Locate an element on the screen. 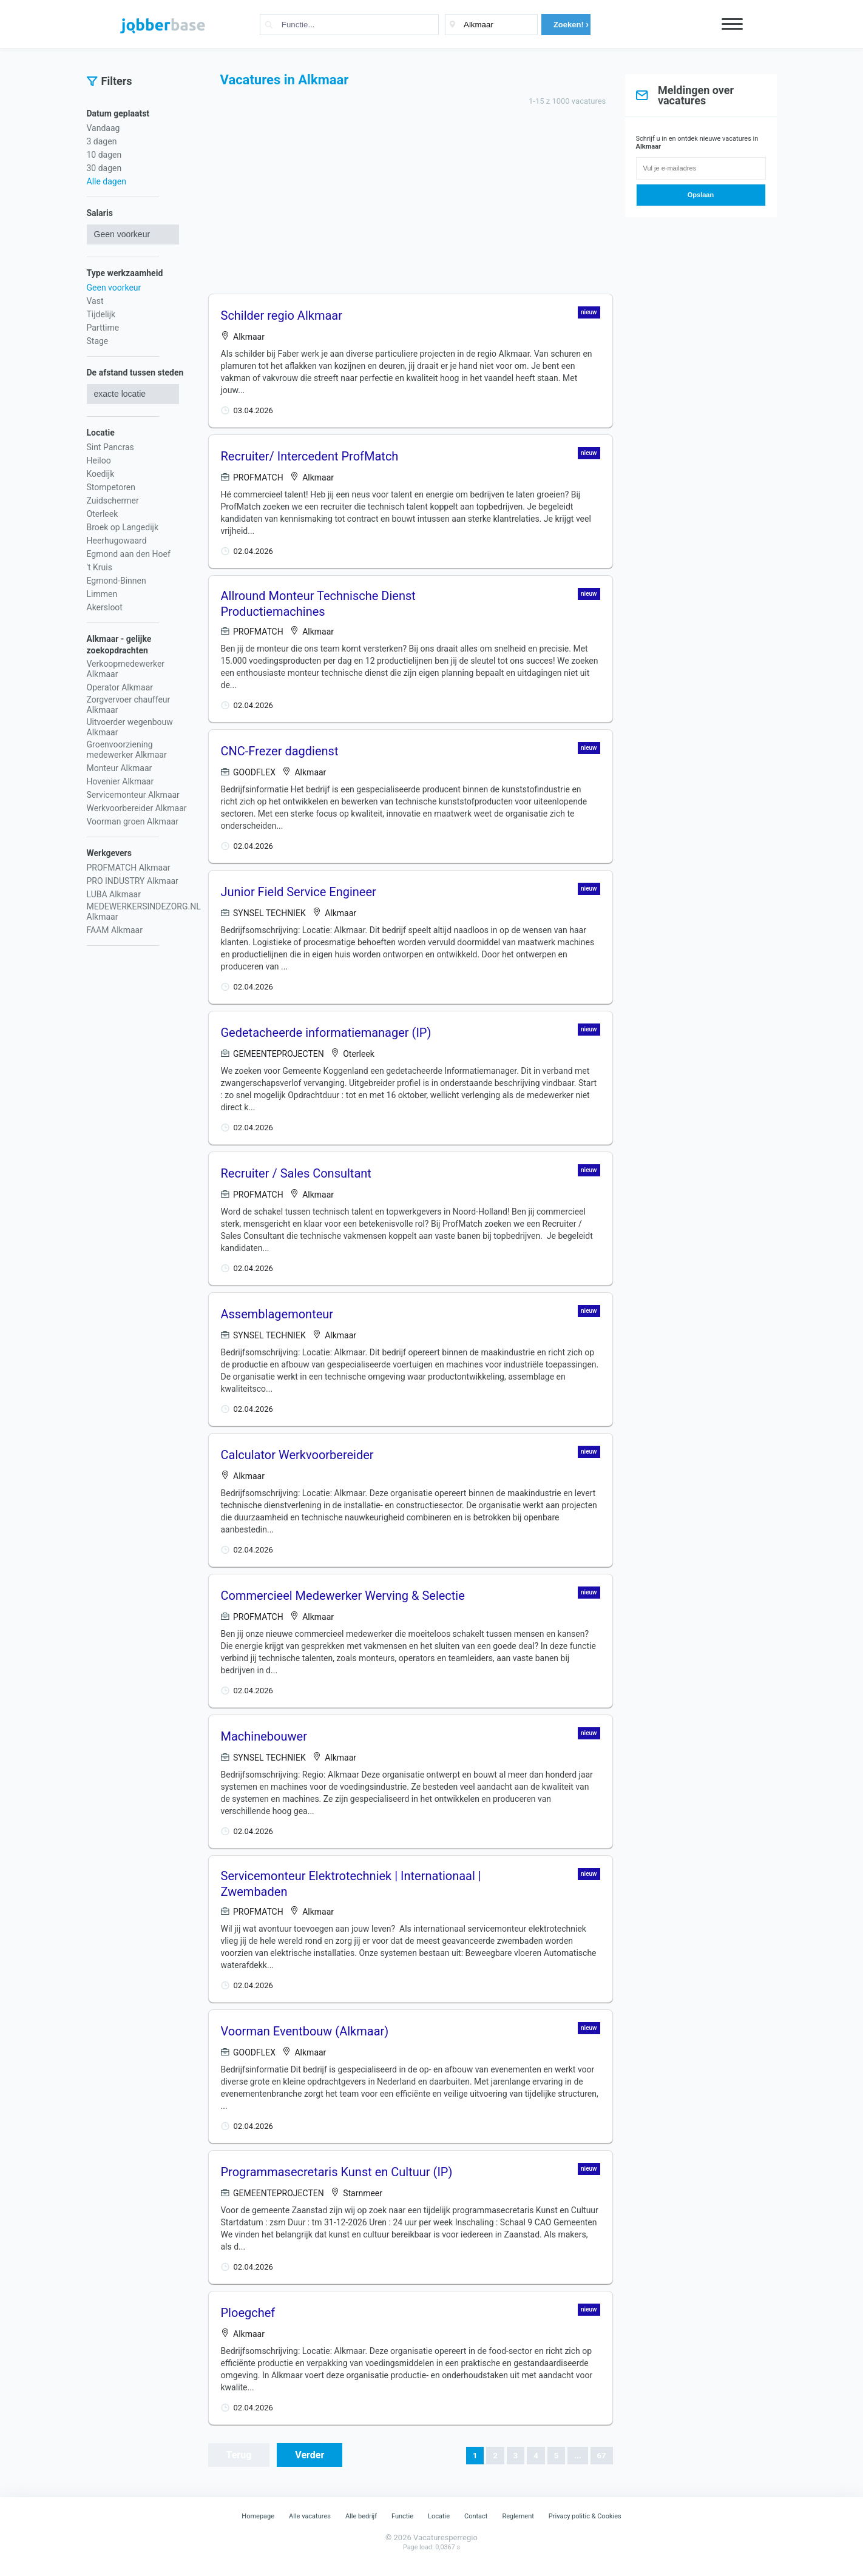 This screenshot has width=863, height=2576. Monteur Alkmaar is located at coordinates (119, 768).